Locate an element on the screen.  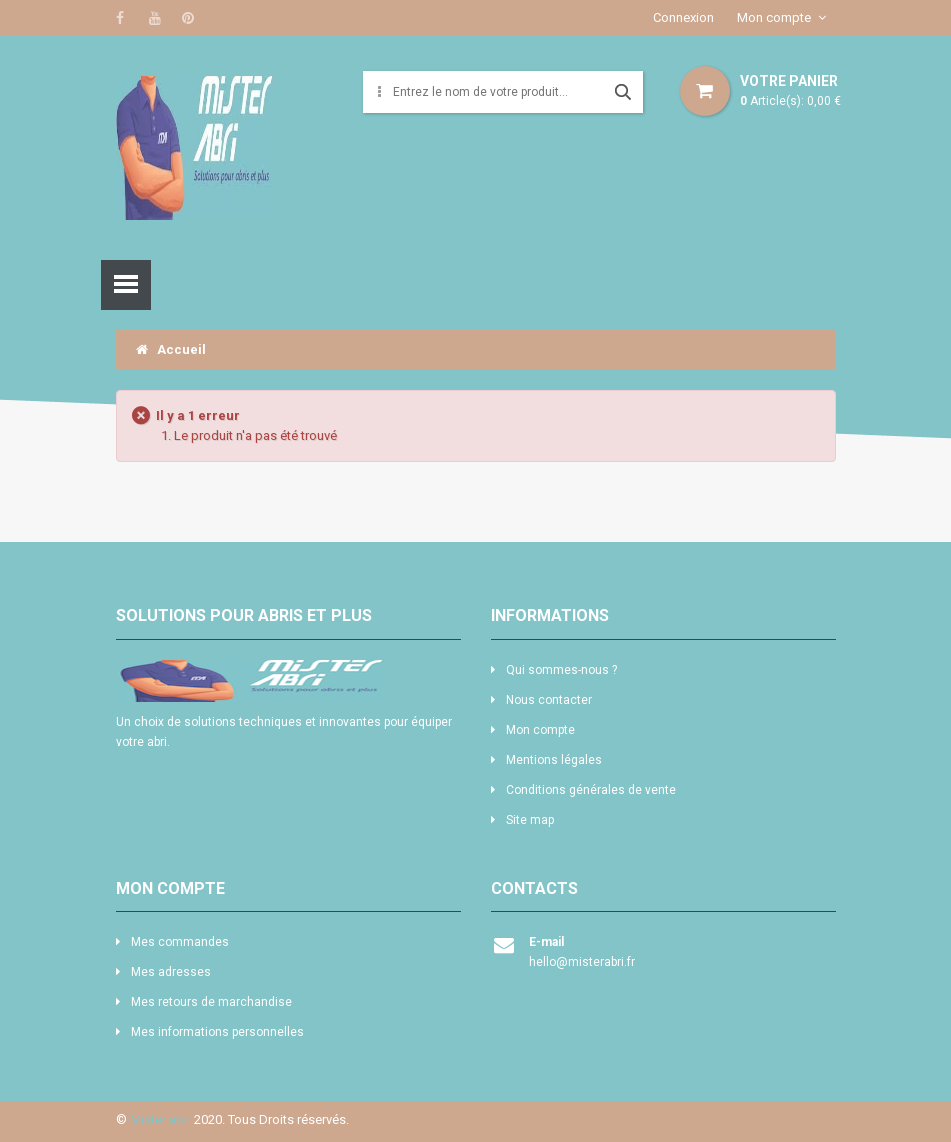
logo is located at coordinates (288, 681).